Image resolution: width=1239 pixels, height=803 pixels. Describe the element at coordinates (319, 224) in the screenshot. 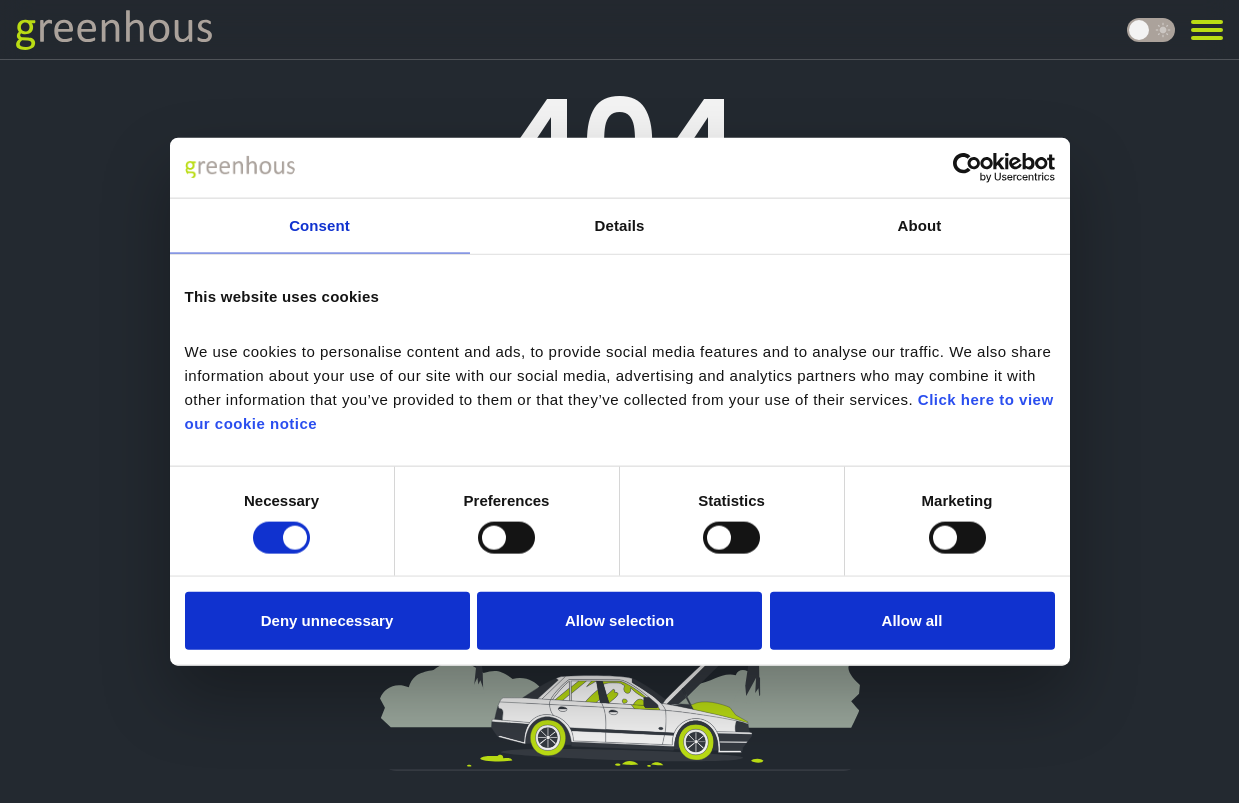

I see `Consent [tab]` at that location.